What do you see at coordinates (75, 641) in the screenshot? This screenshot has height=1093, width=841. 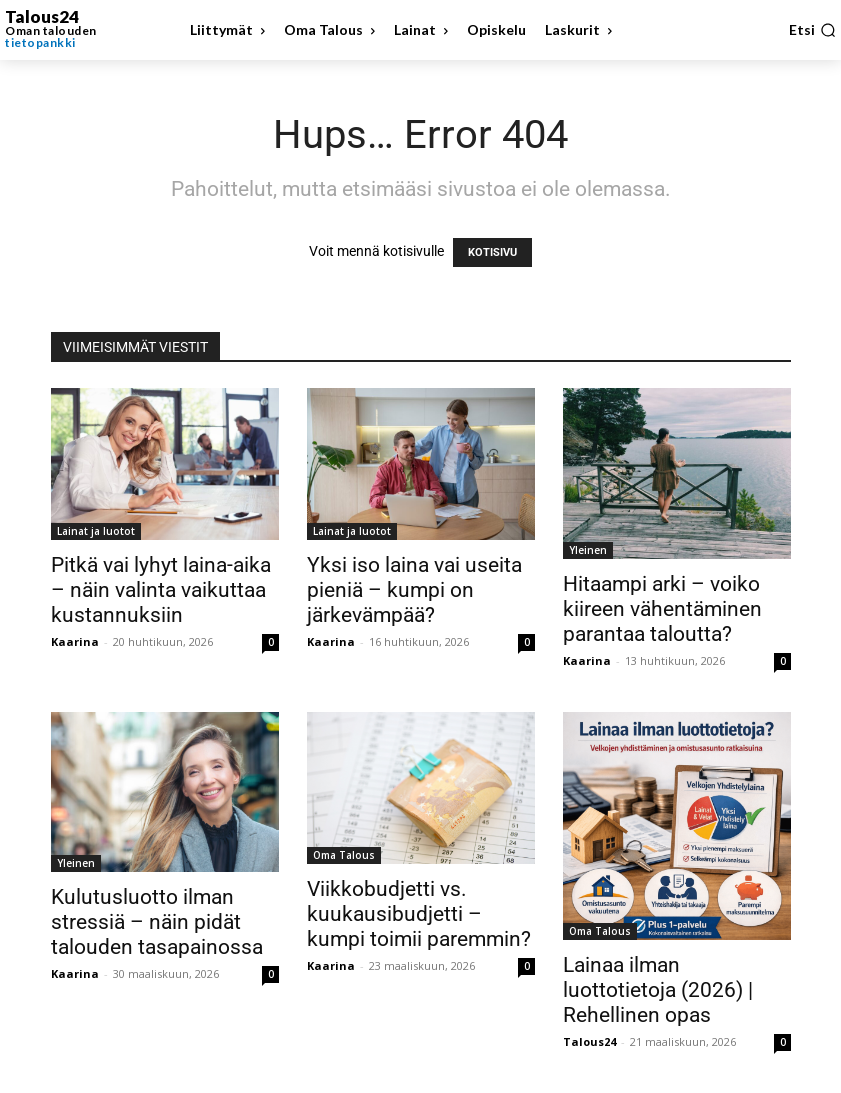 I see `Kaarina` at bounding box center [75, 641].